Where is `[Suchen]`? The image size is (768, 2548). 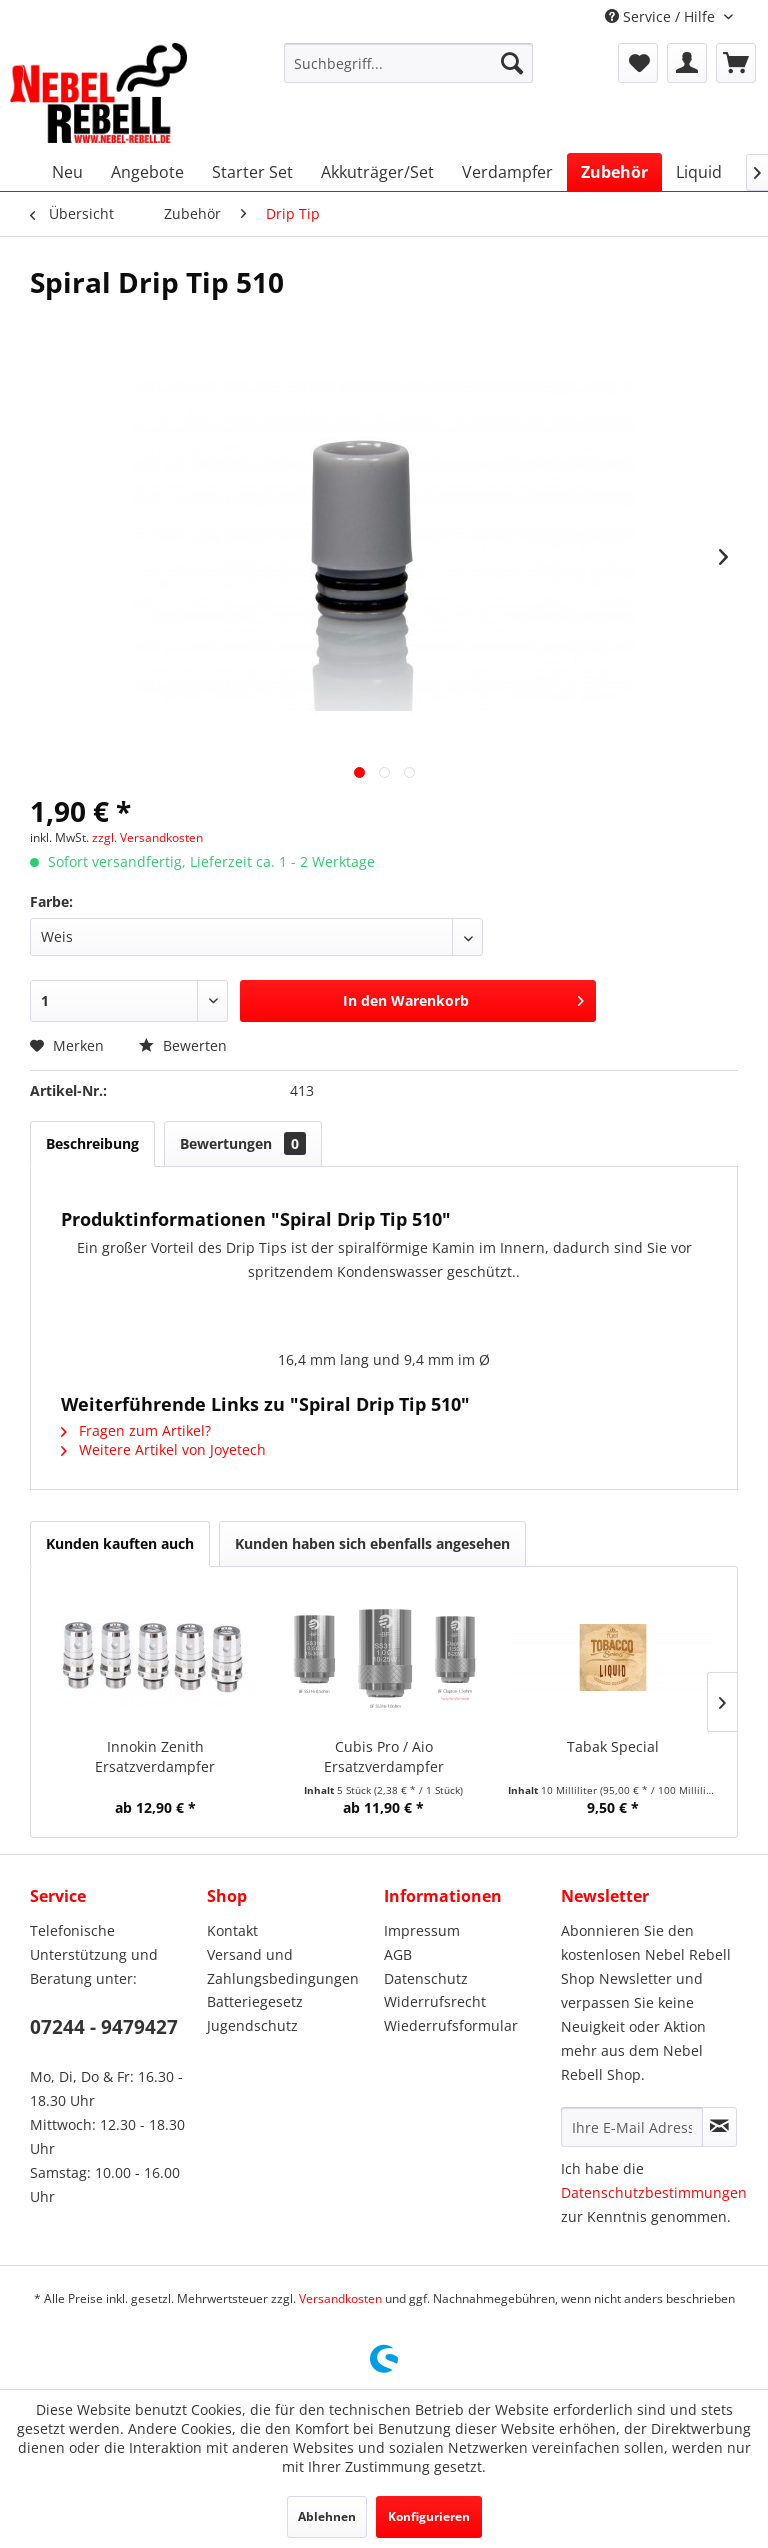 [Suchen] is located at coordinates (512, 63).